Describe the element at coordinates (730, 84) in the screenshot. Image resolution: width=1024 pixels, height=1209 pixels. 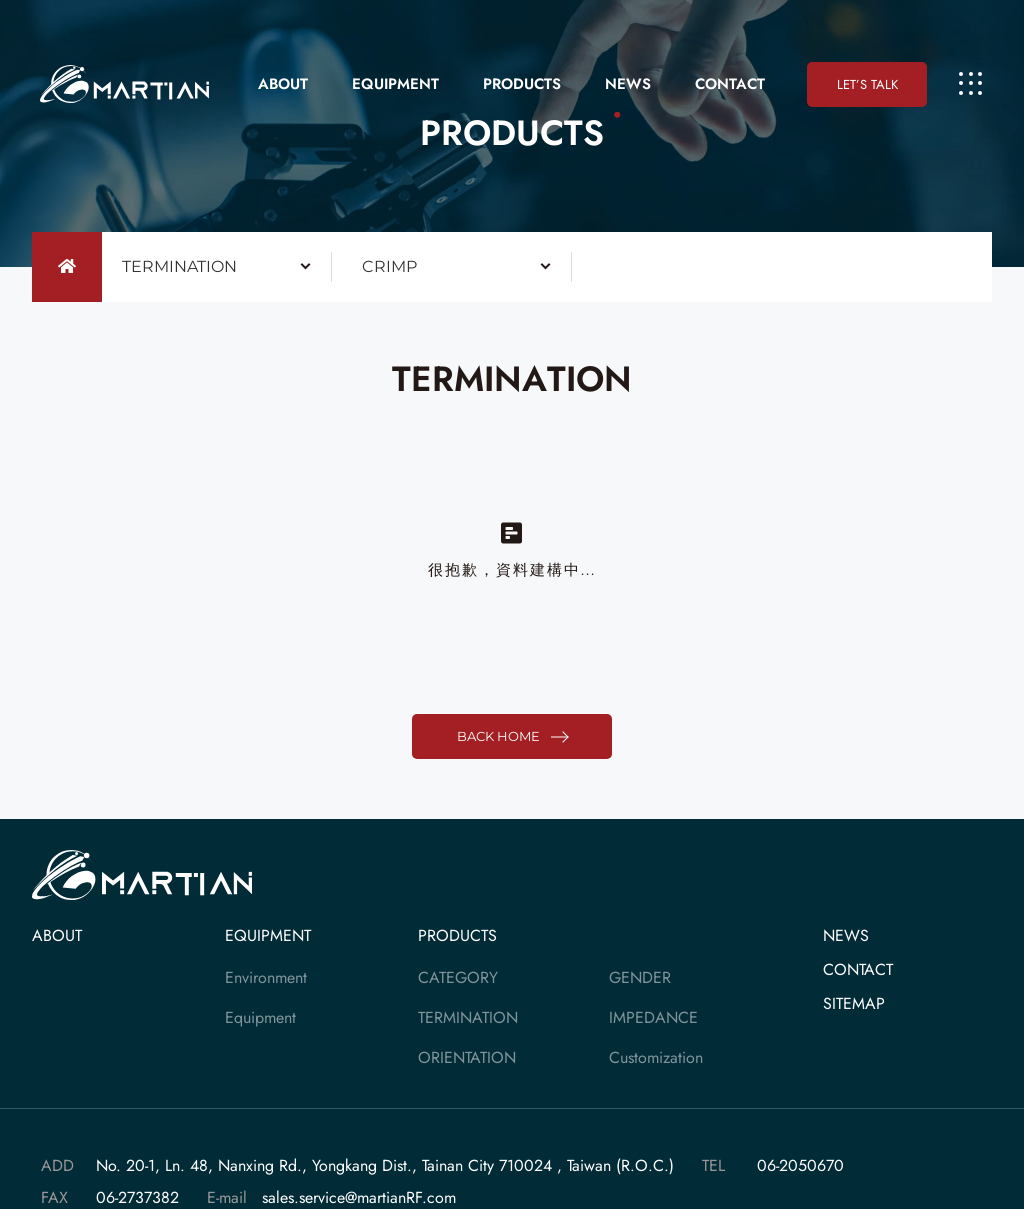
I see `CONTACT` at that location.